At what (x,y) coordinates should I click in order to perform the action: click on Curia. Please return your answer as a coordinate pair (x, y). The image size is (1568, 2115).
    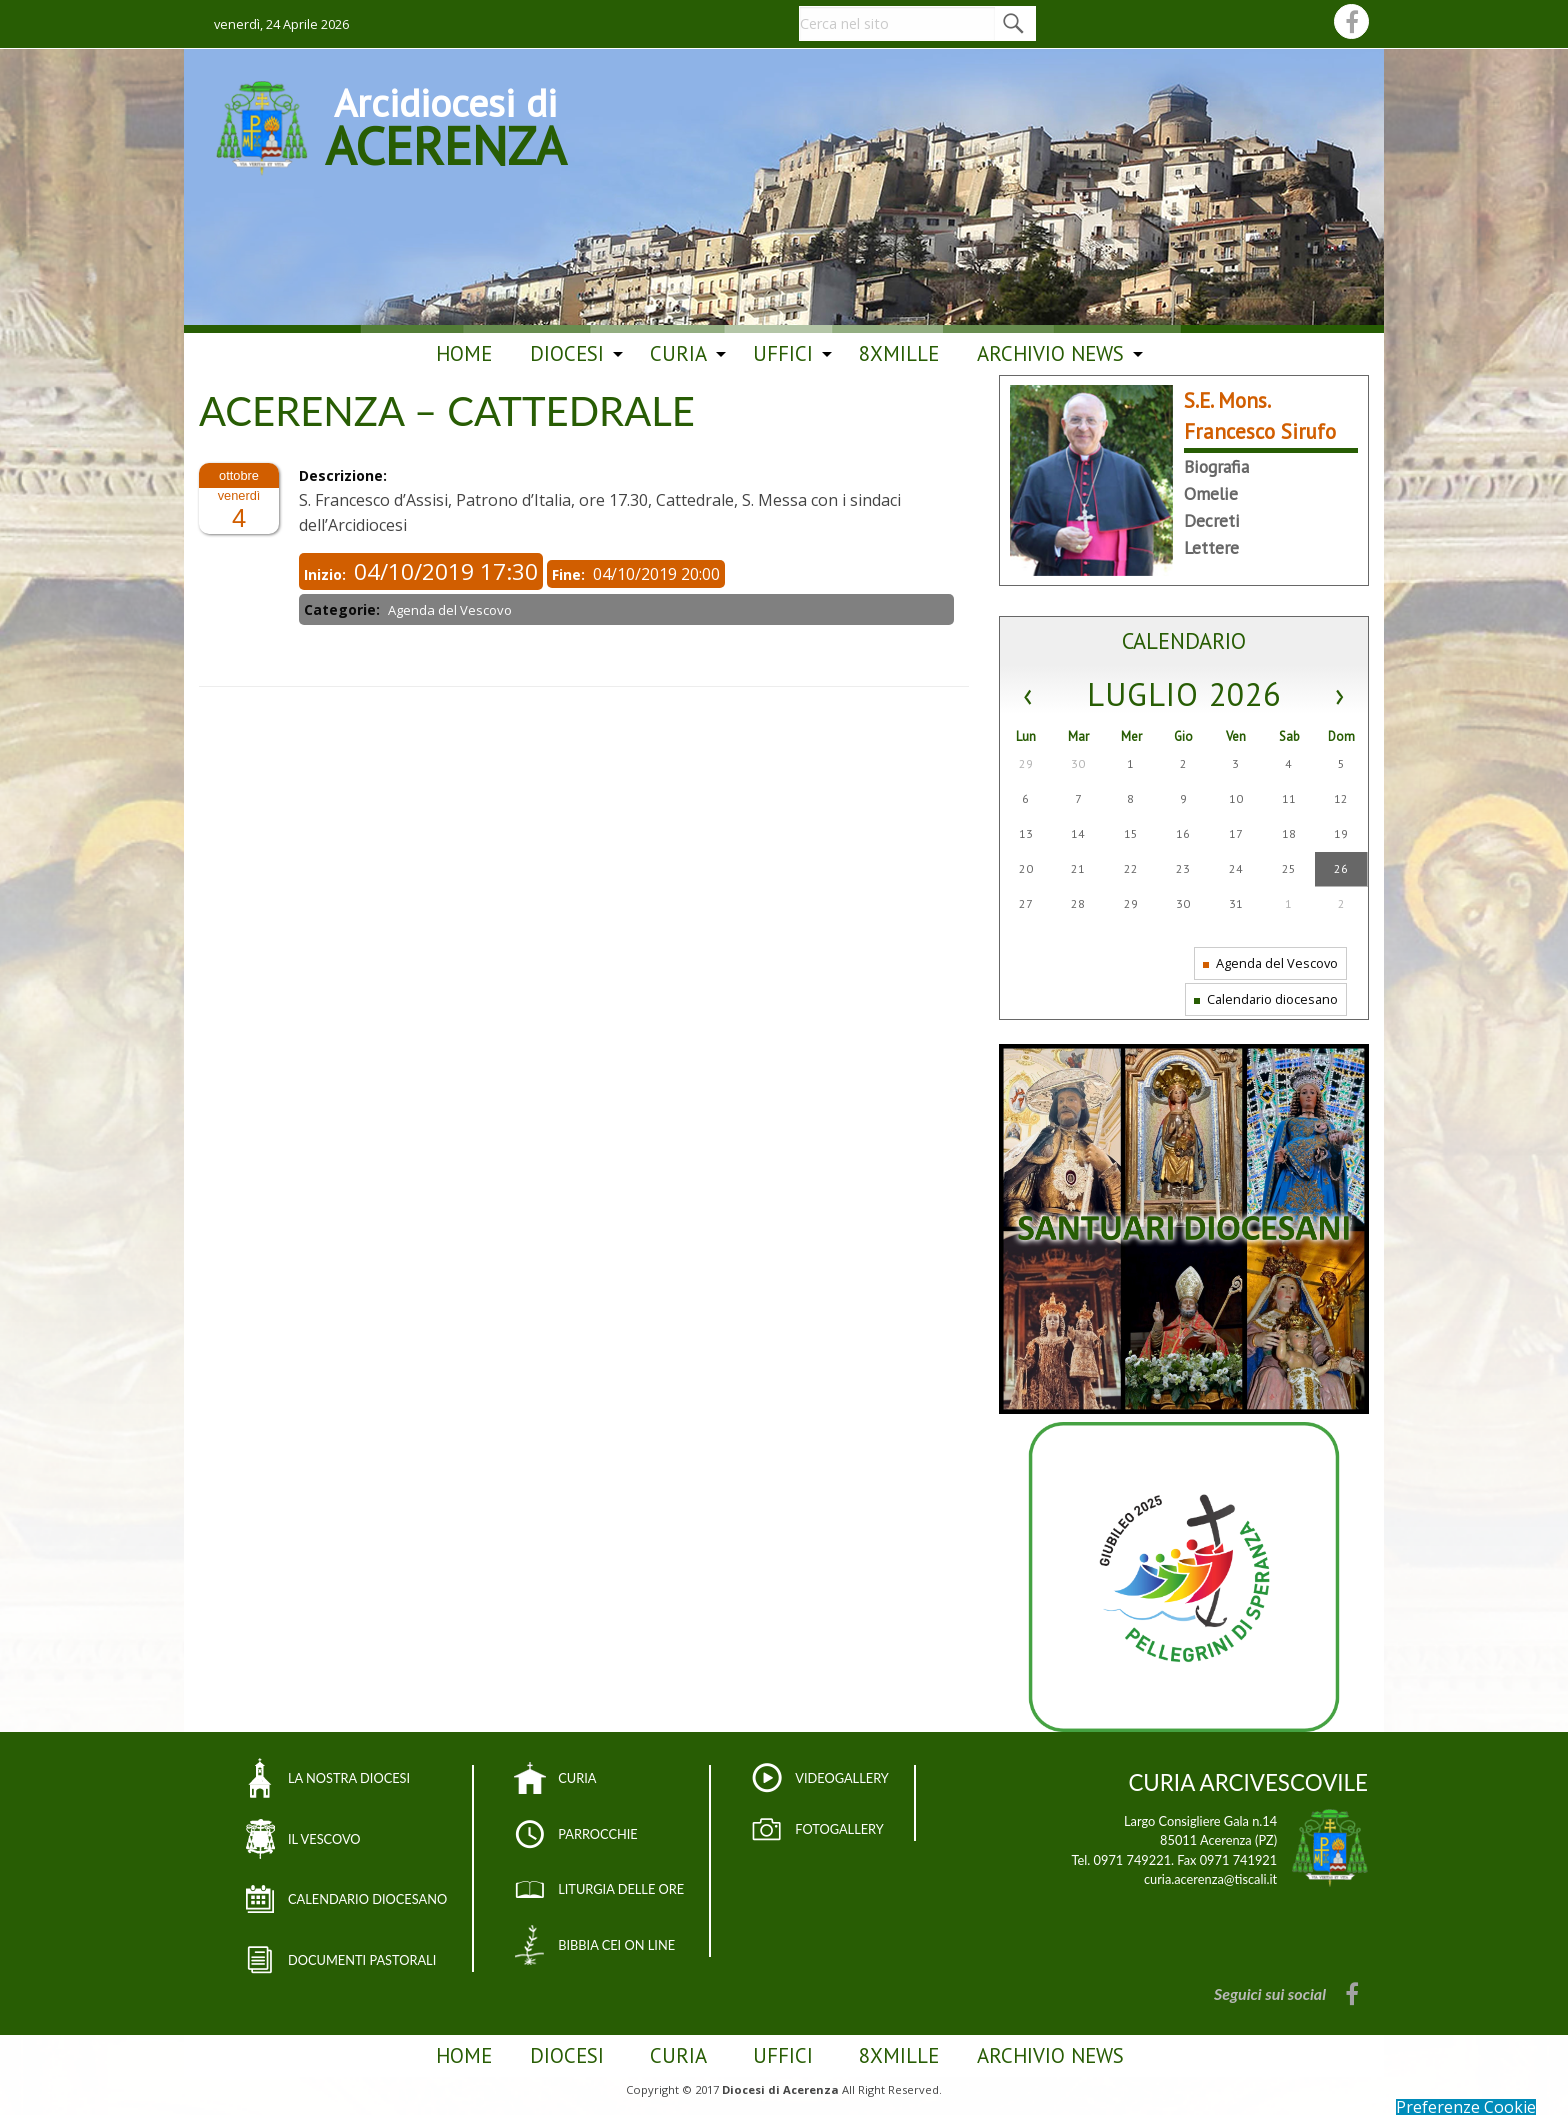
    Looking at the image, I should click on (678, 353).